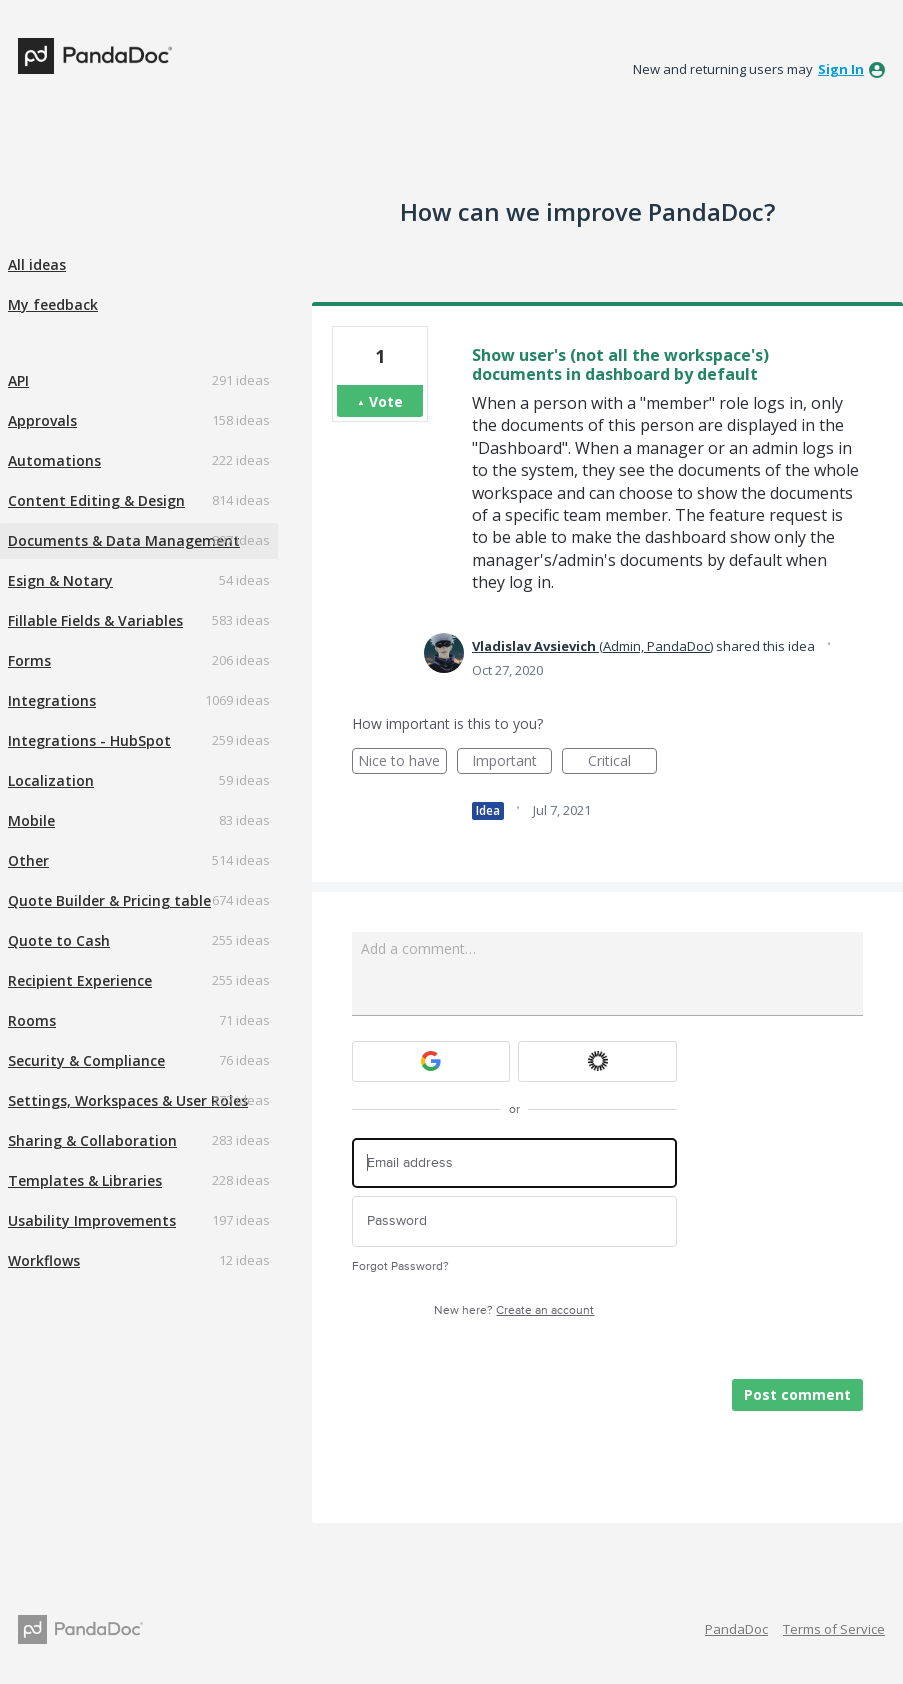 This screenshot has width=903, height=1684. I want to click on [Email address], so click(514, 1163).